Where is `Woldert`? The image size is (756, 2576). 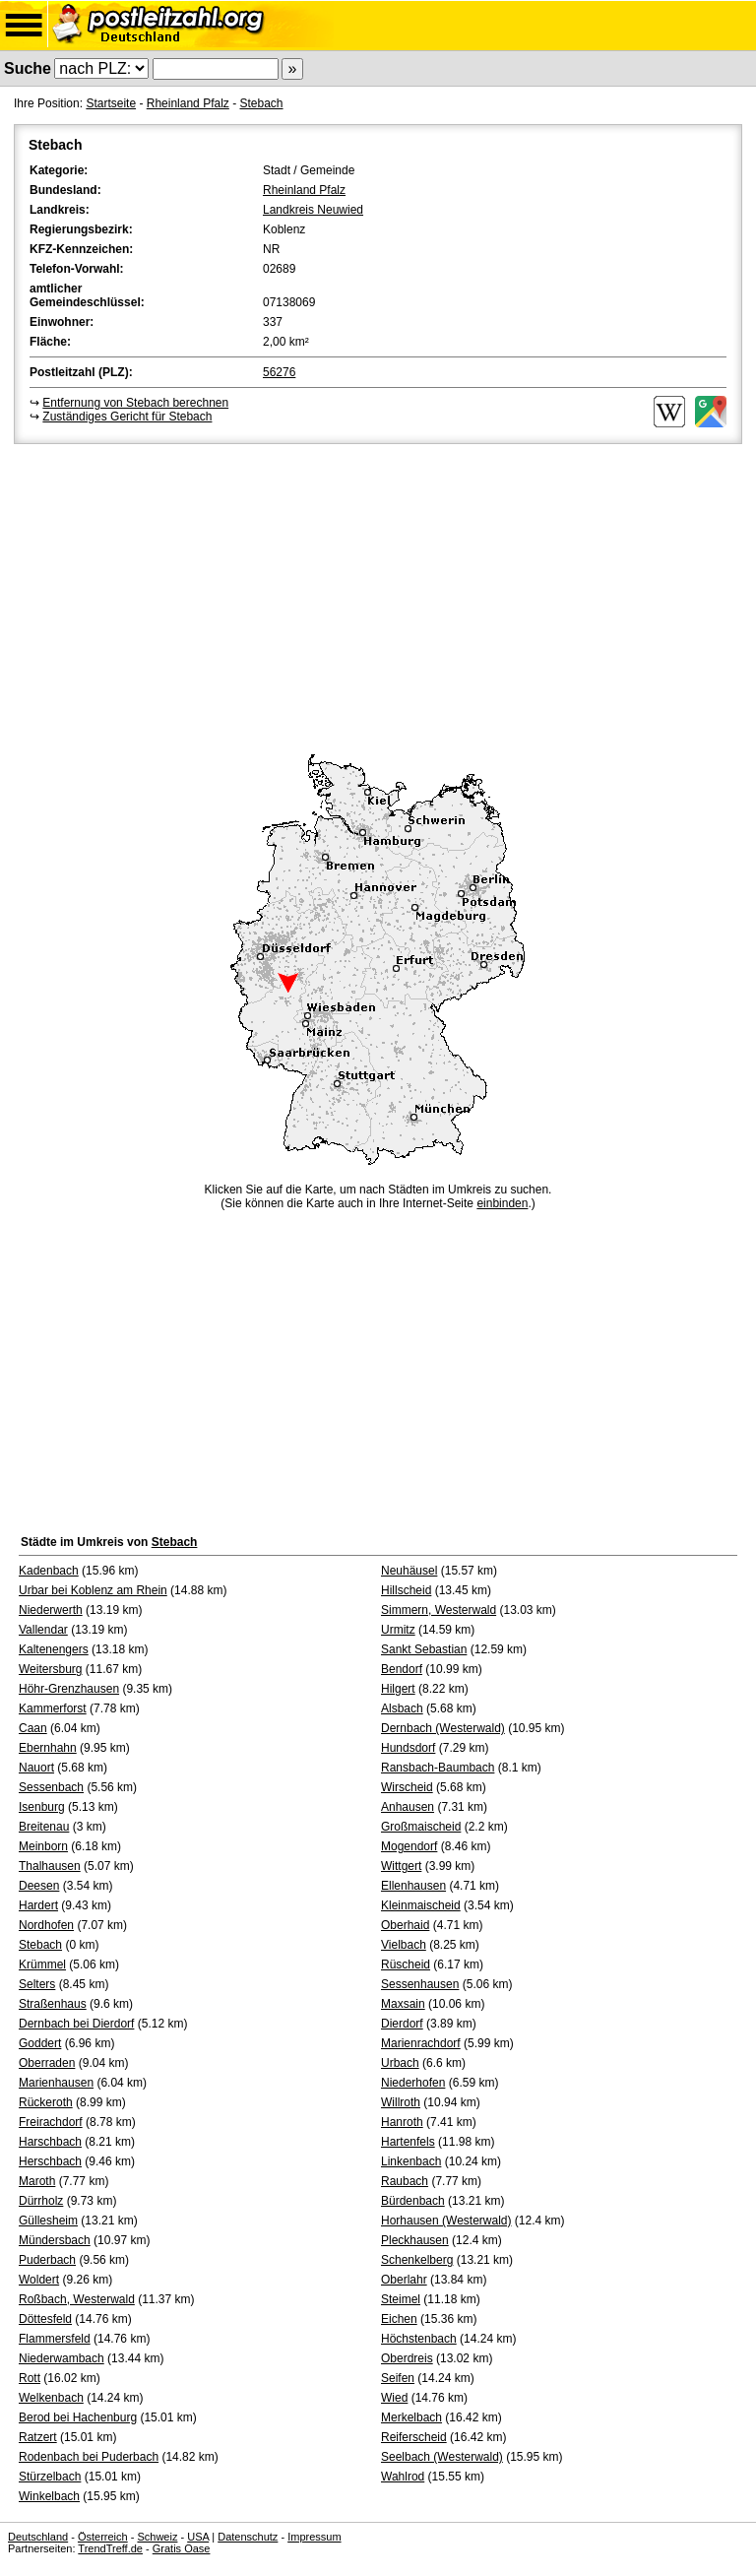 Woldert is located at coordinates (39, 2279).